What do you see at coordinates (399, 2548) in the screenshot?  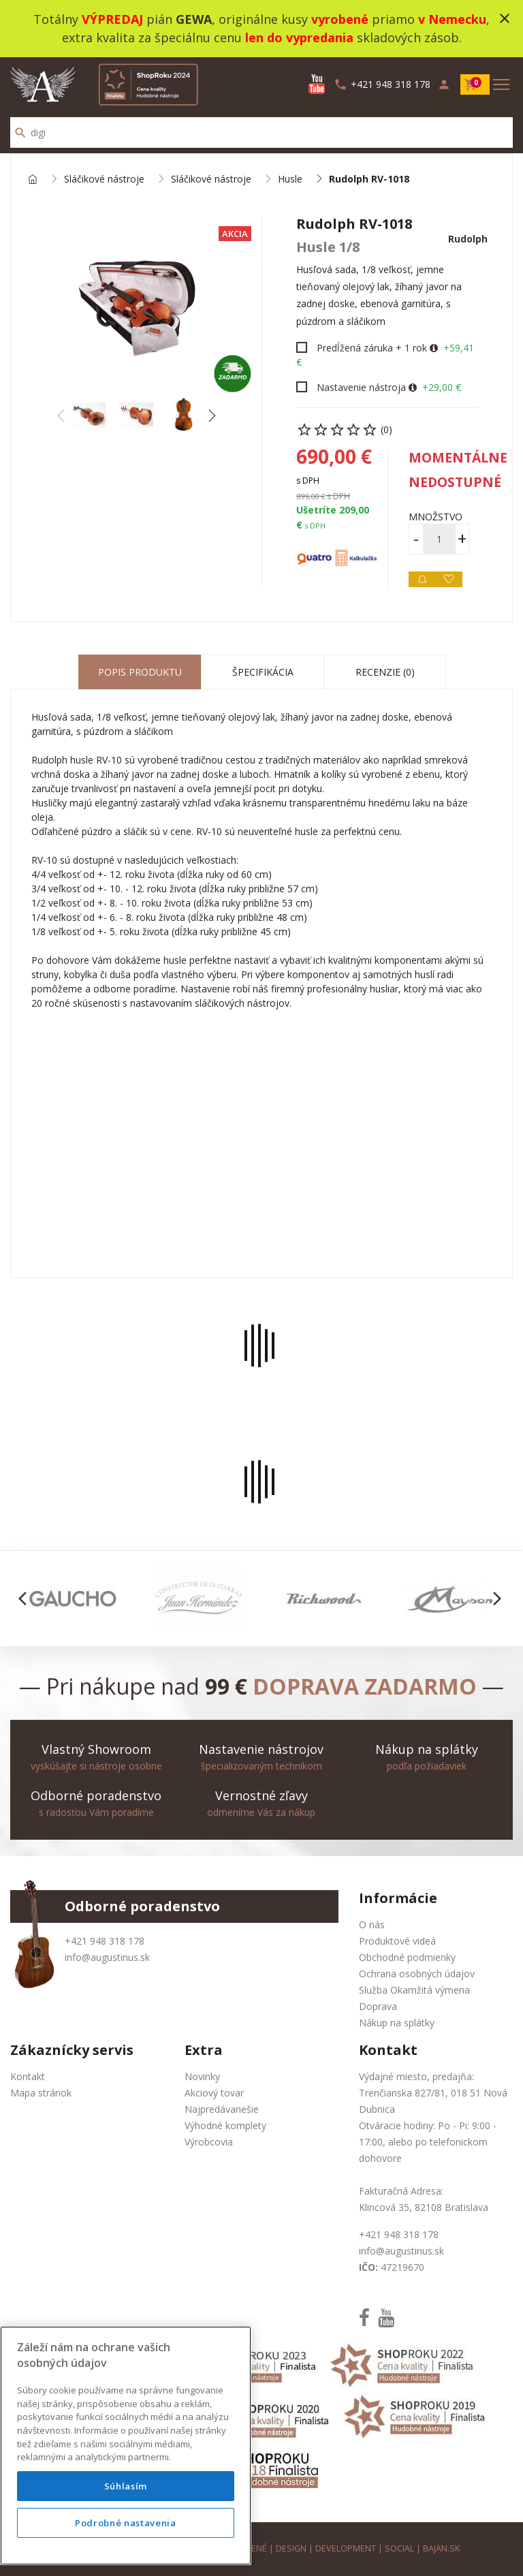 I see `social` at bounding box center [399, 2548].